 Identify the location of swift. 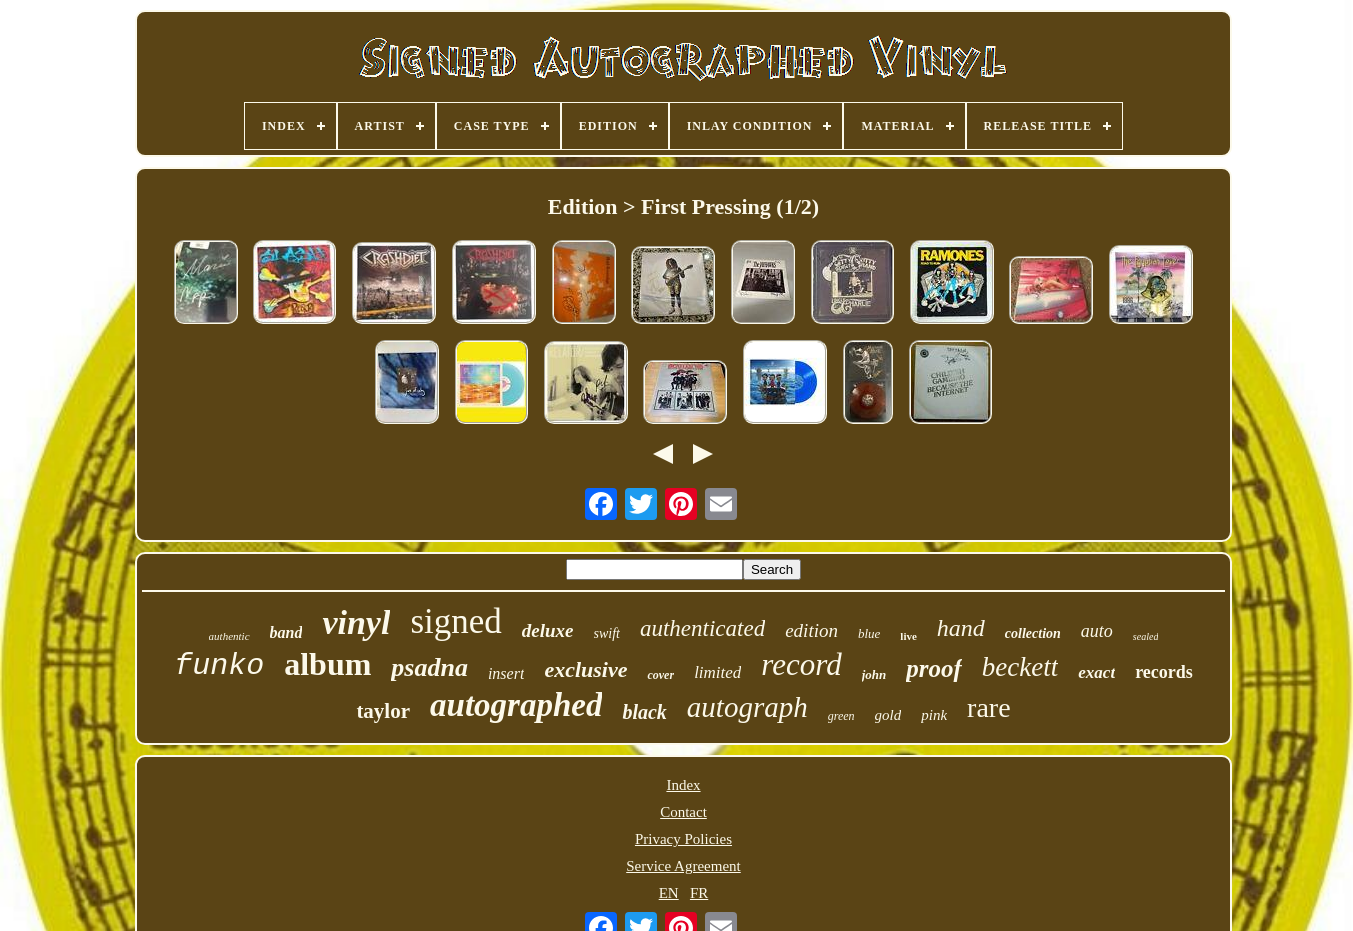
(607, 633).